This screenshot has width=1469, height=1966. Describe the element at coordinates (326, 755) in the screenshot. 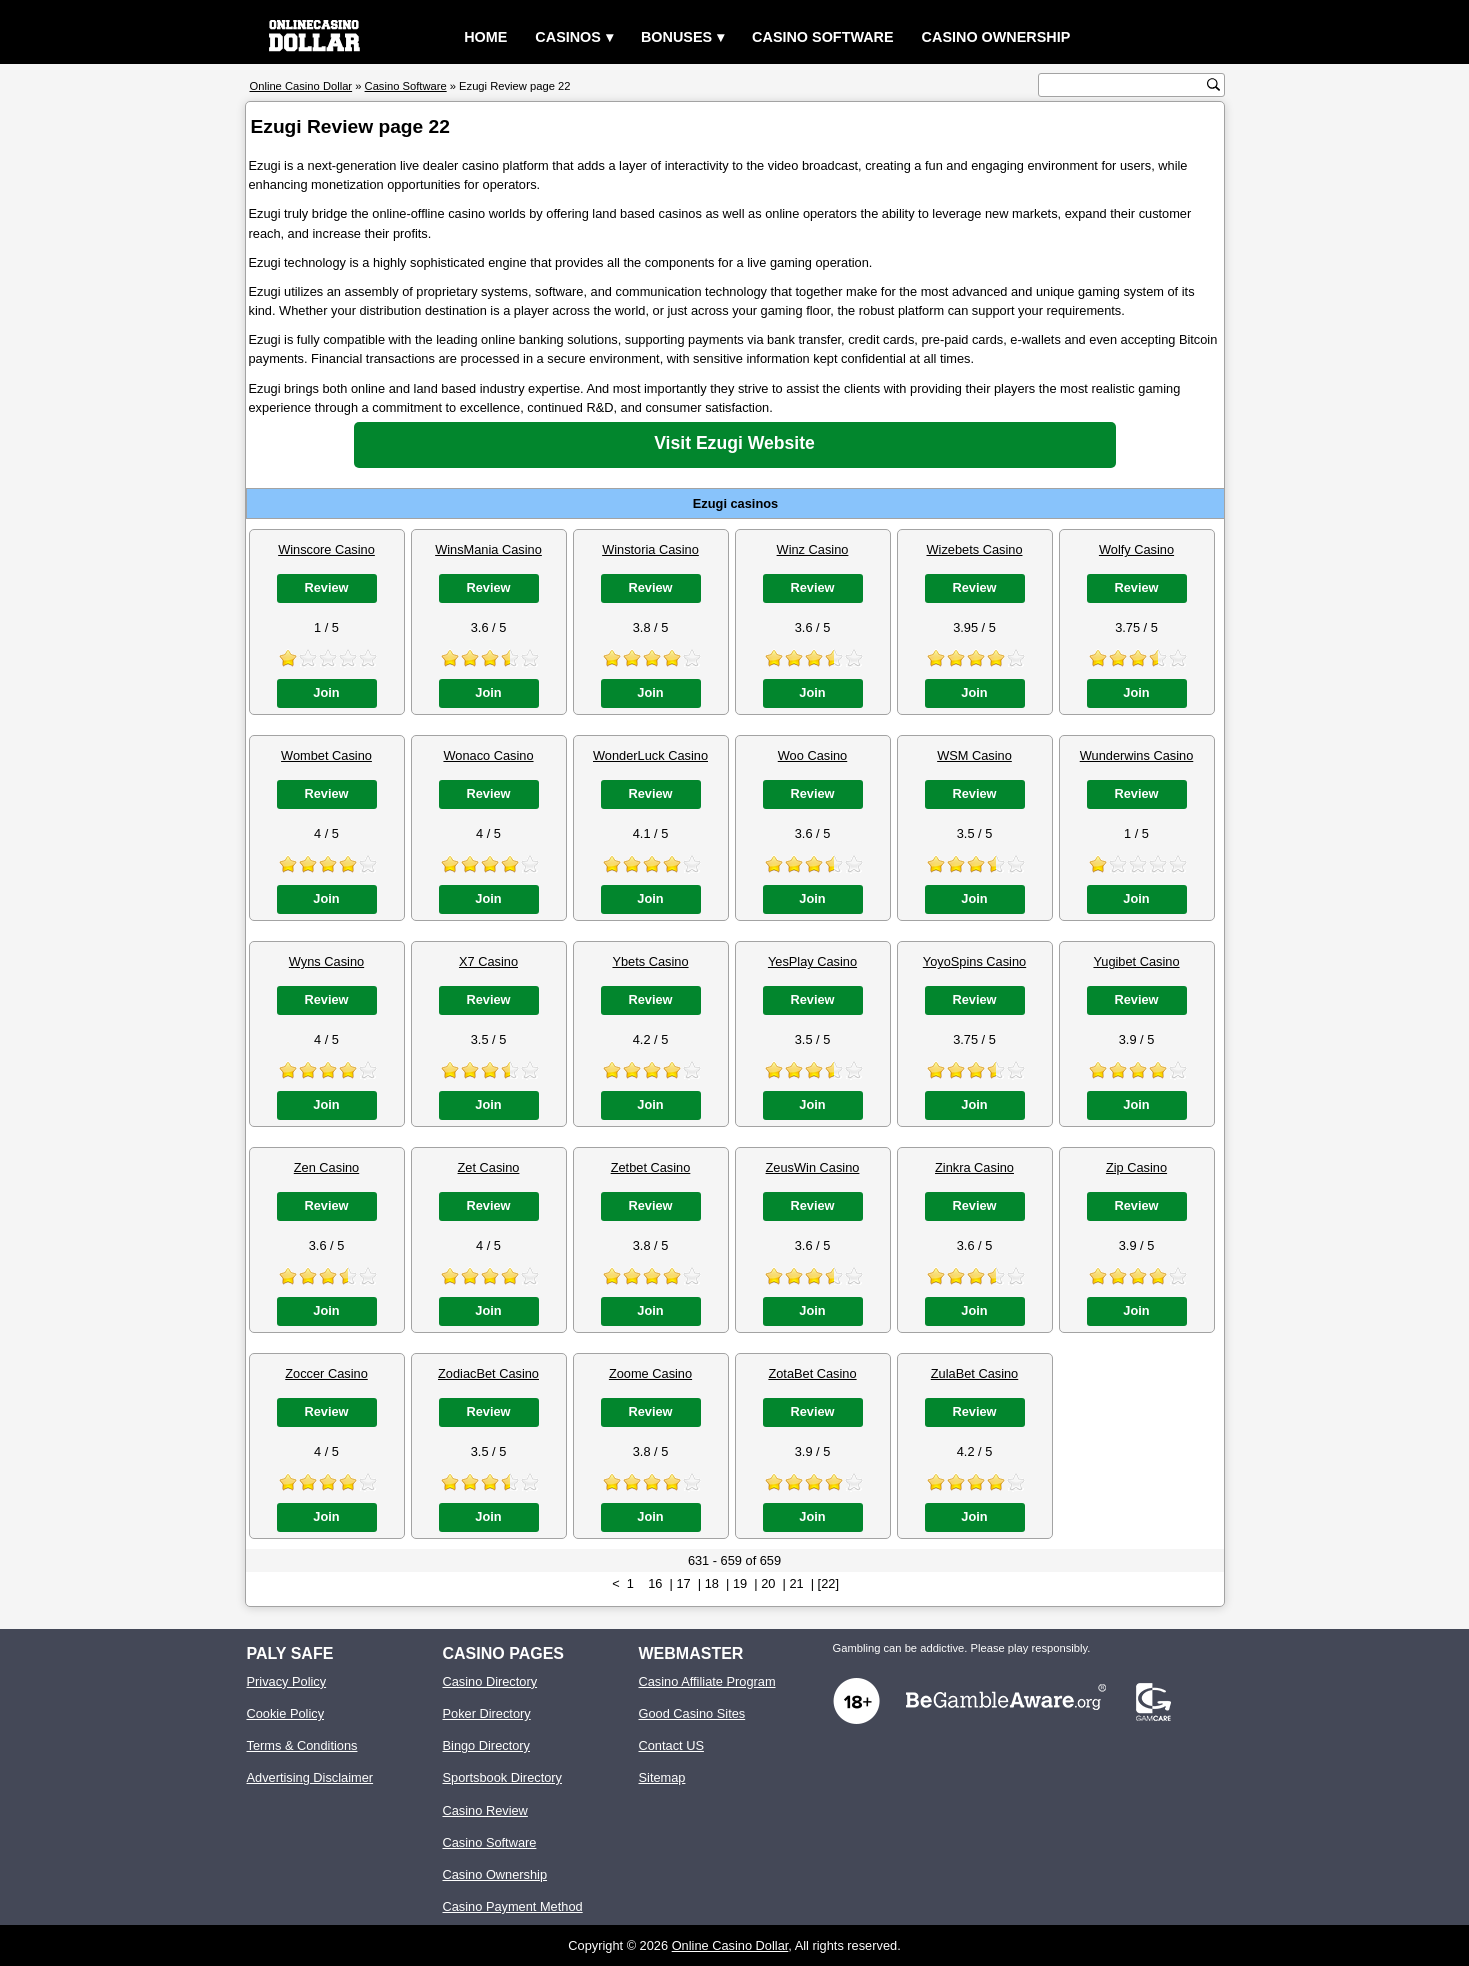

I see `Wombet Casino` at that location.